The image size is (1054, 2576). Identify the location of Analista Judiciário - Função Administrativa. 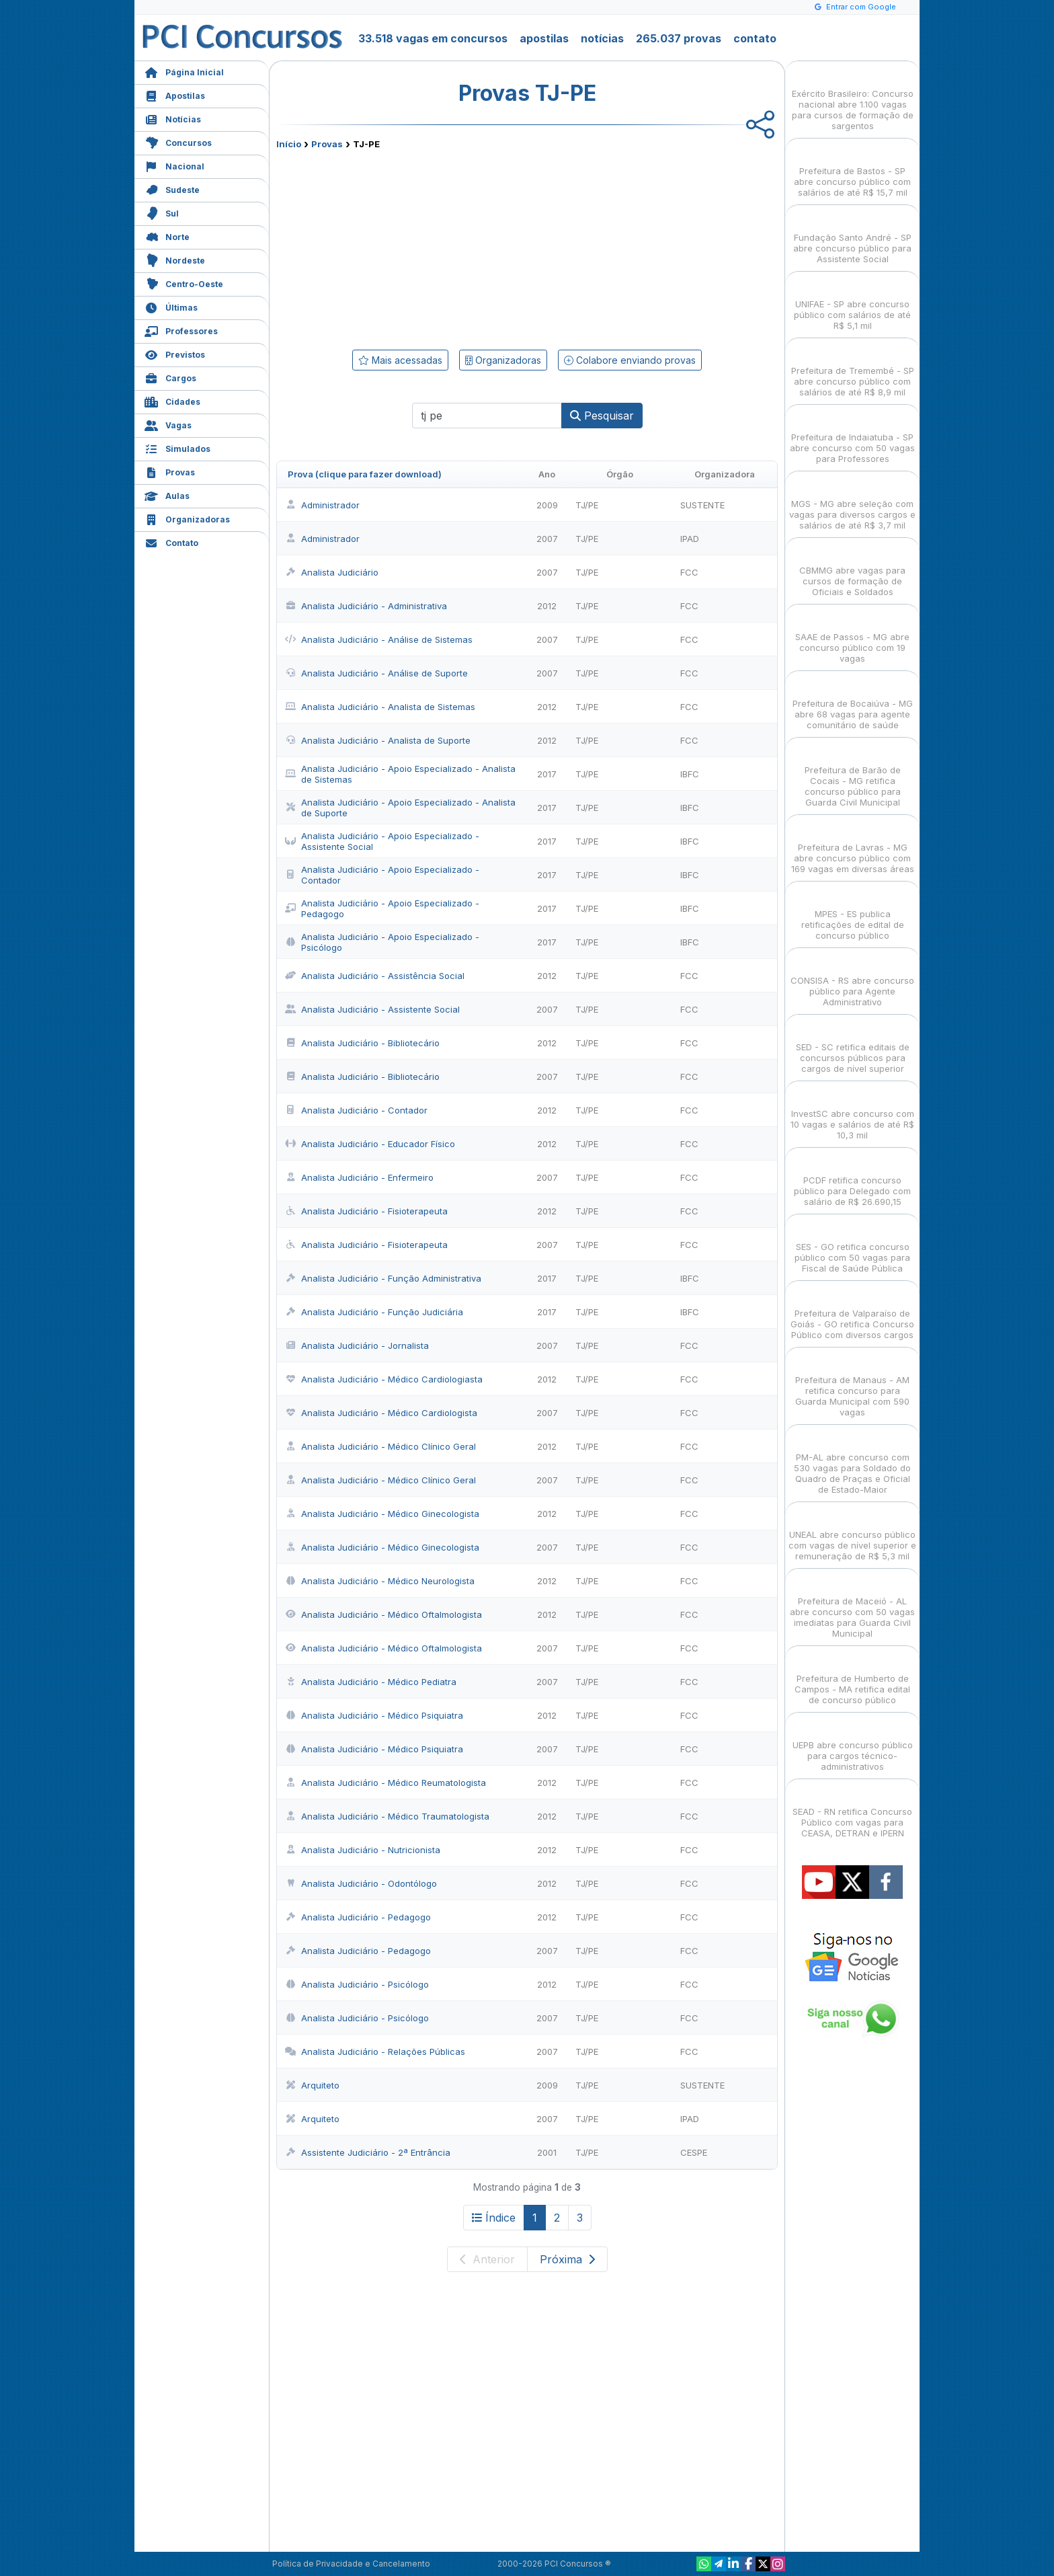
(383, 1278).